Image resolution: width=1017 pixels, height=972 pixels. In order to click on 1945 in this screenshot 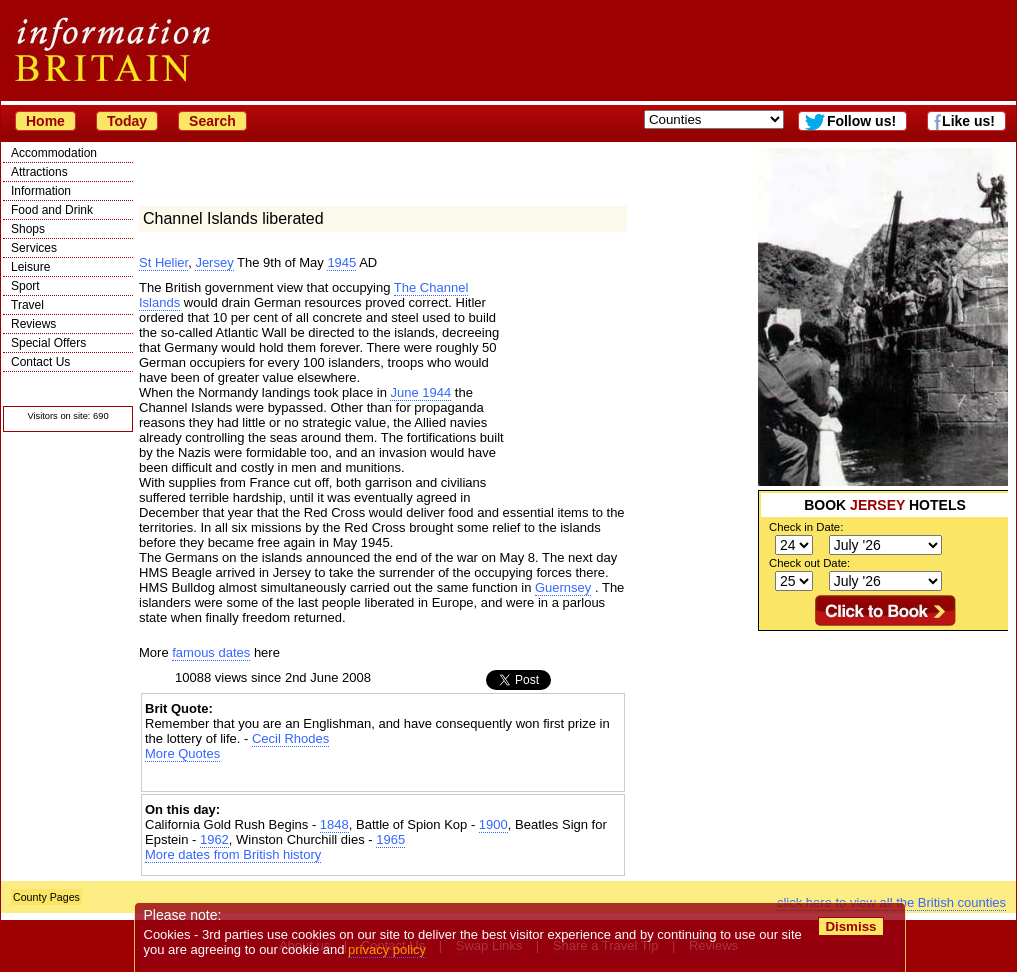, I will do `click(341, 262)`.